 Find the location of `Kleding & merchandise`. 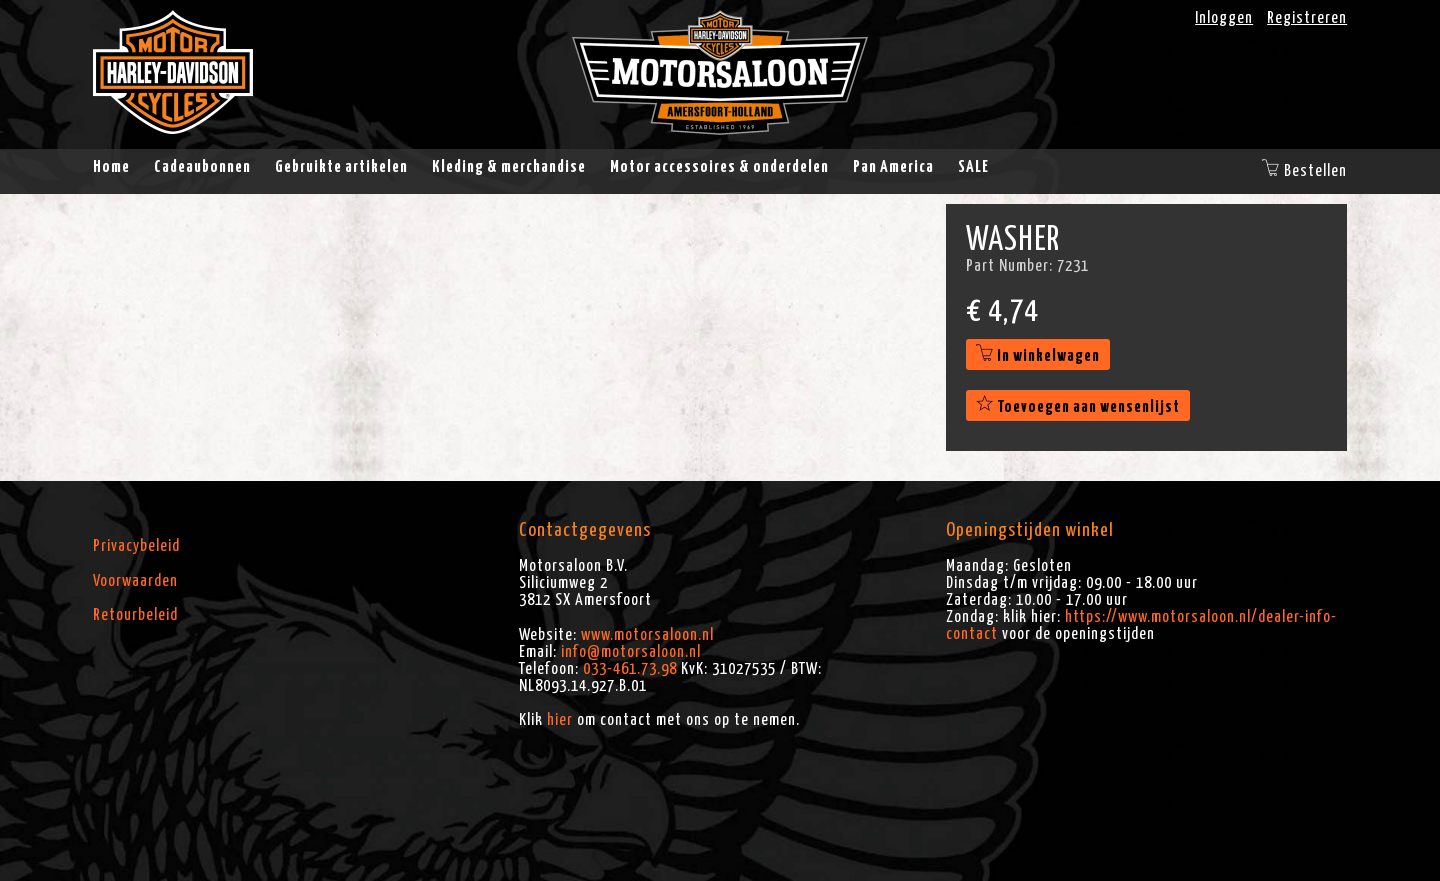

Kleding & merchandise is located at coordinates (509, 167).